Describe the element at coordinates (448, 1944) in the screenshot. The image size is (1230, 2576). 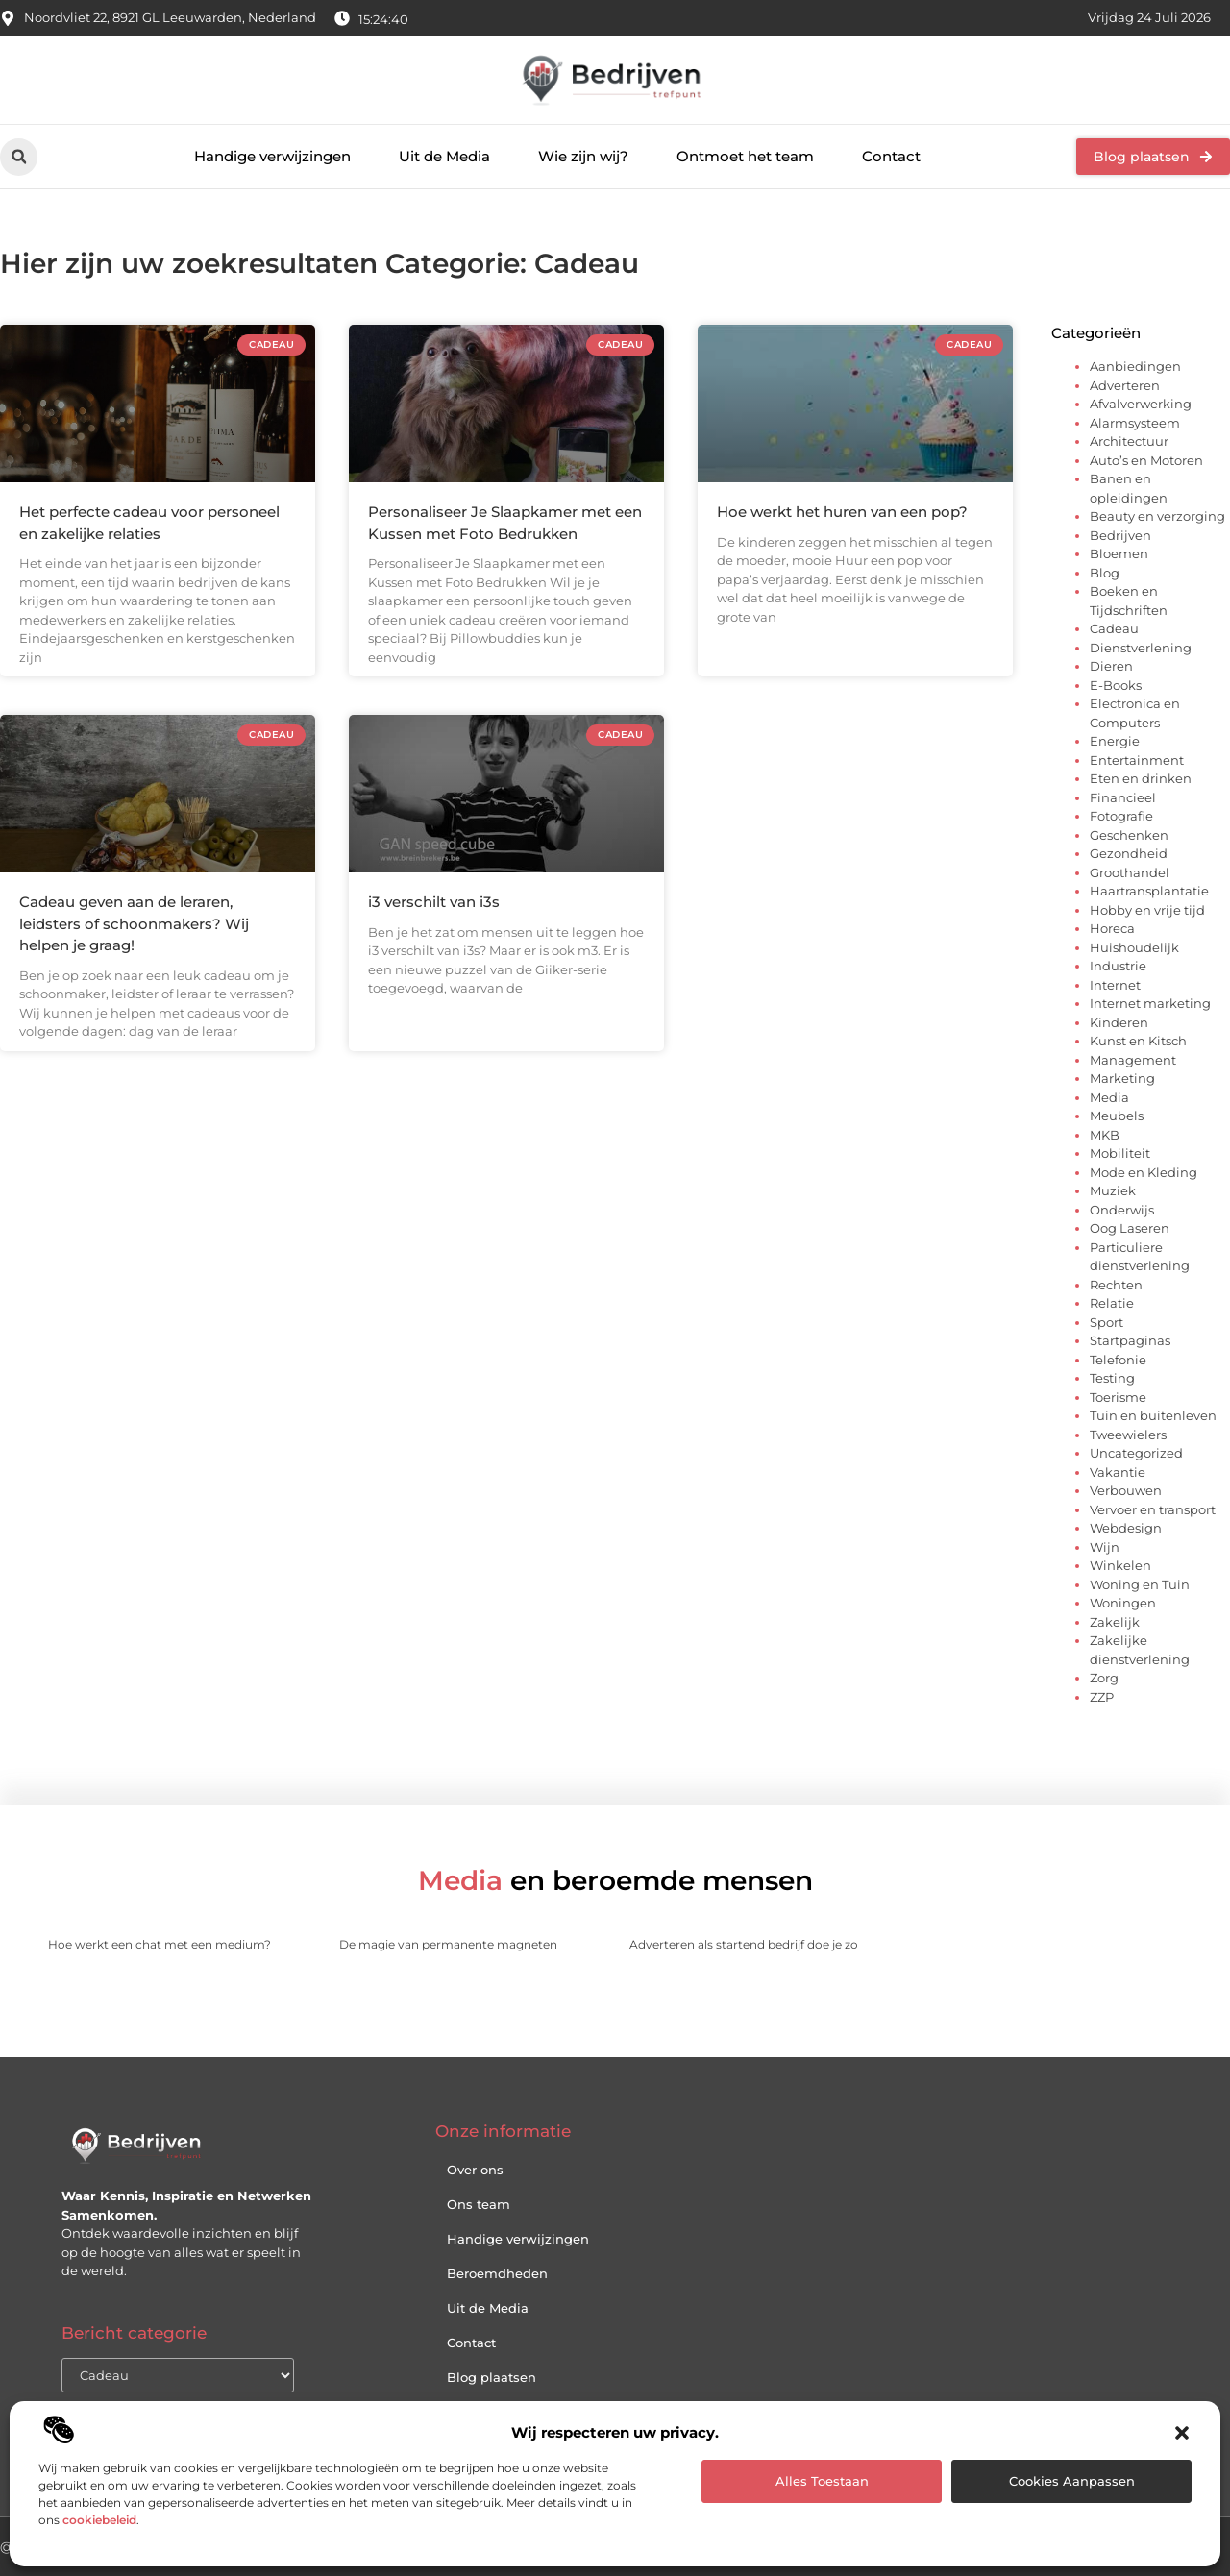
I see `De magie van permanente magneten` at that location.